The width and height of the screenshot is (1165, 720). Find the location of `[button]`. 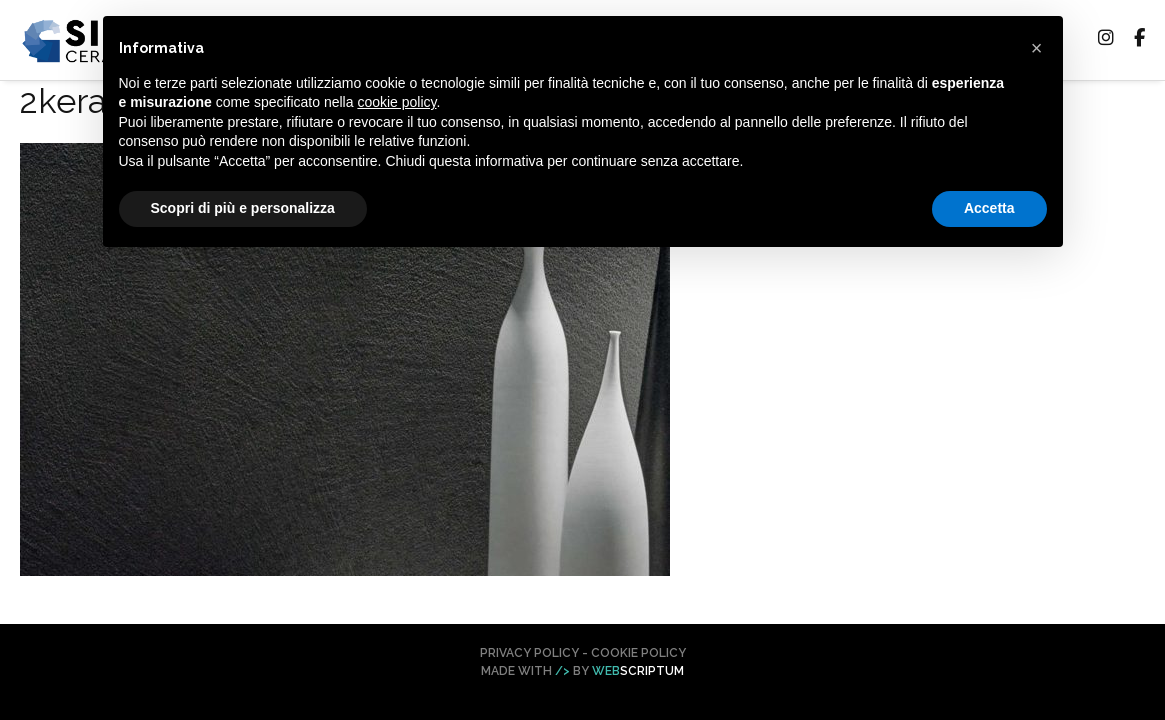

[button] is located at coordinates (1037, 48).